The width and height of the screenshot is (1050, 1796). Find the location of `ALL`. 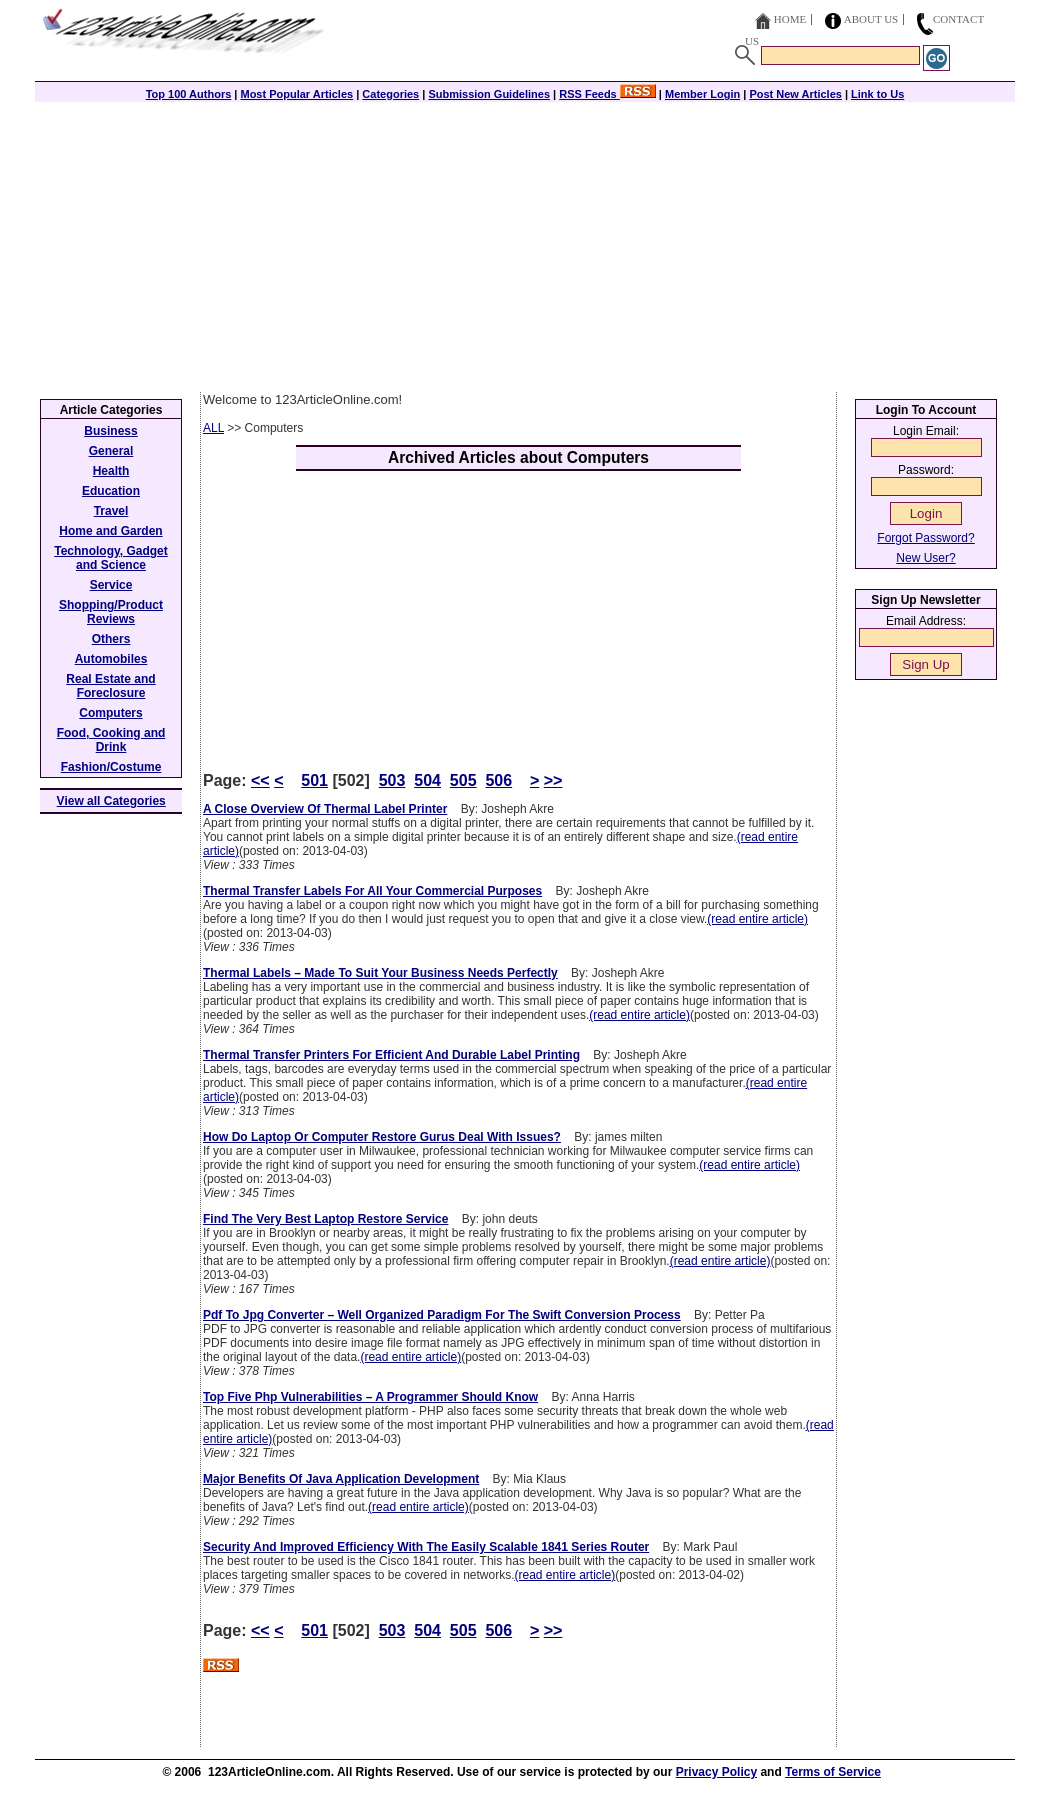

ALL is located at coordinates (213, 428).